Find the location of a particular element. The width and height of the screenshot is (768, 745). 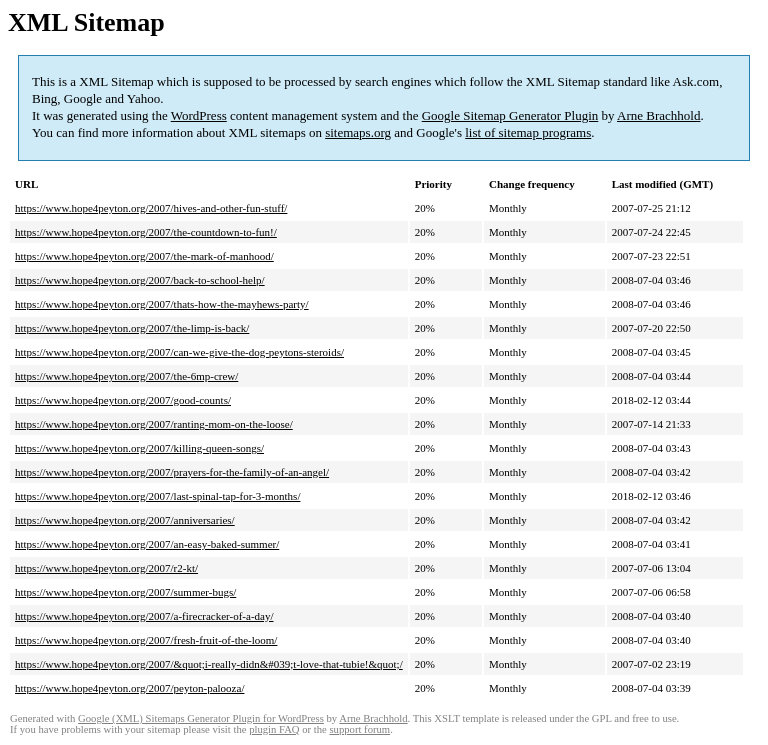

https://www.hope4peyton.org/2007/an-easy-baked-summer/ is located at coordinates (147, 544).